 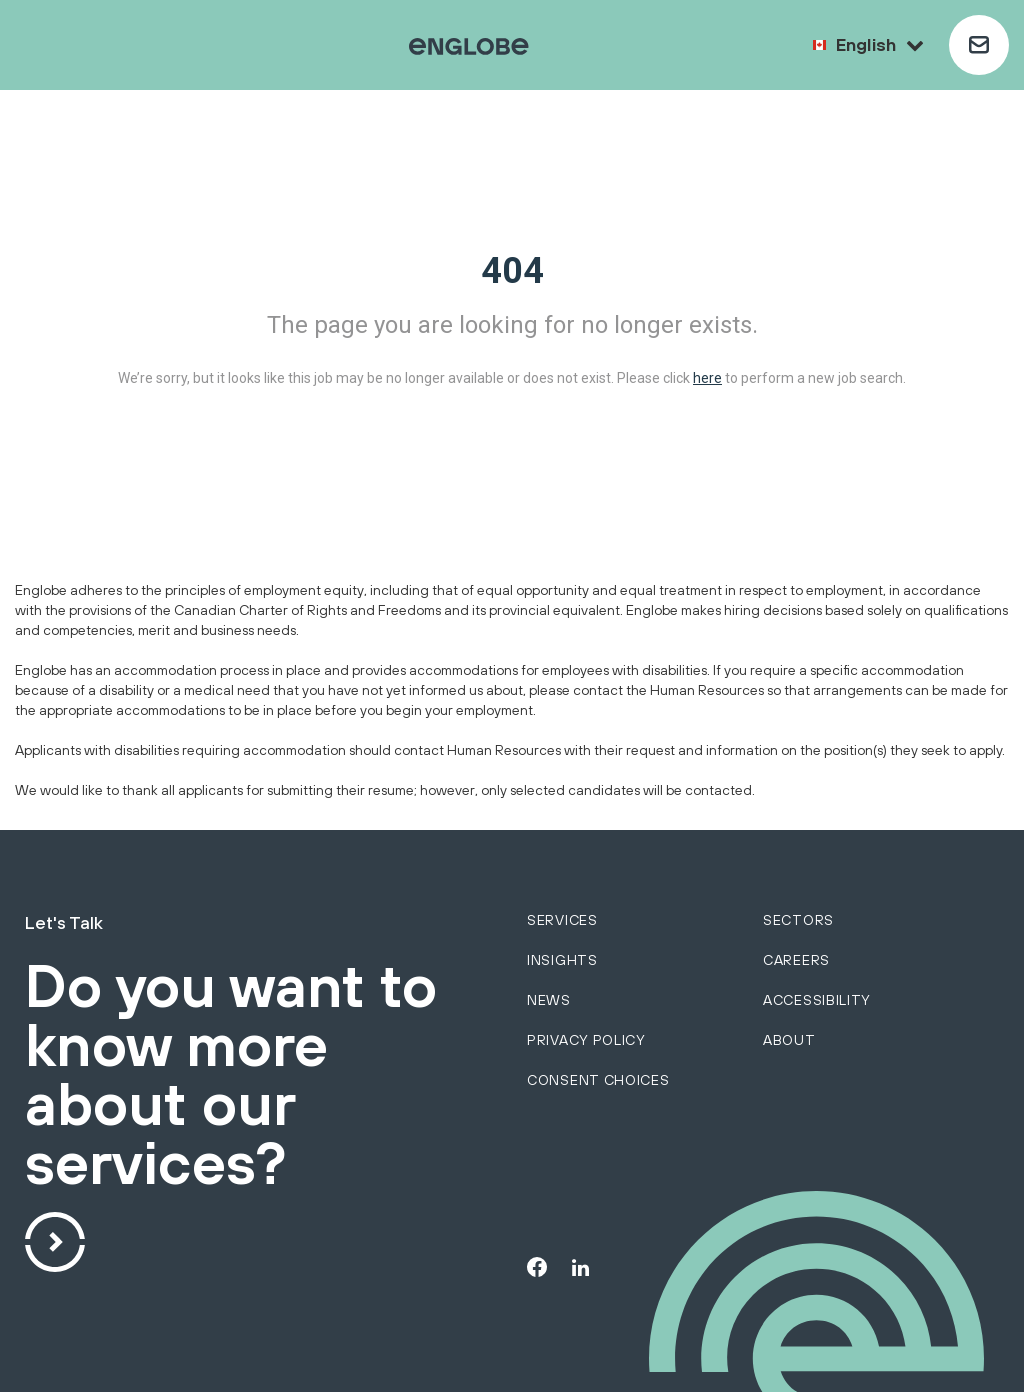 I want to click on Privacy policy, so click(x=586, y=1040).